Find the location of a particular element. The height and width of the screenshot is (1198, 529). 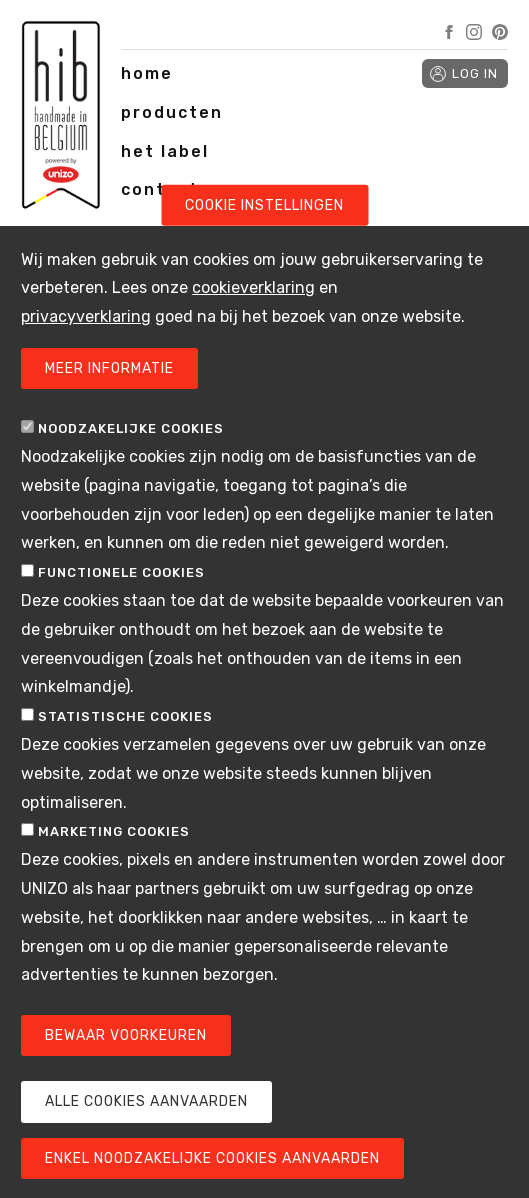

privacyverklaring is located at coordinates (86, 351).